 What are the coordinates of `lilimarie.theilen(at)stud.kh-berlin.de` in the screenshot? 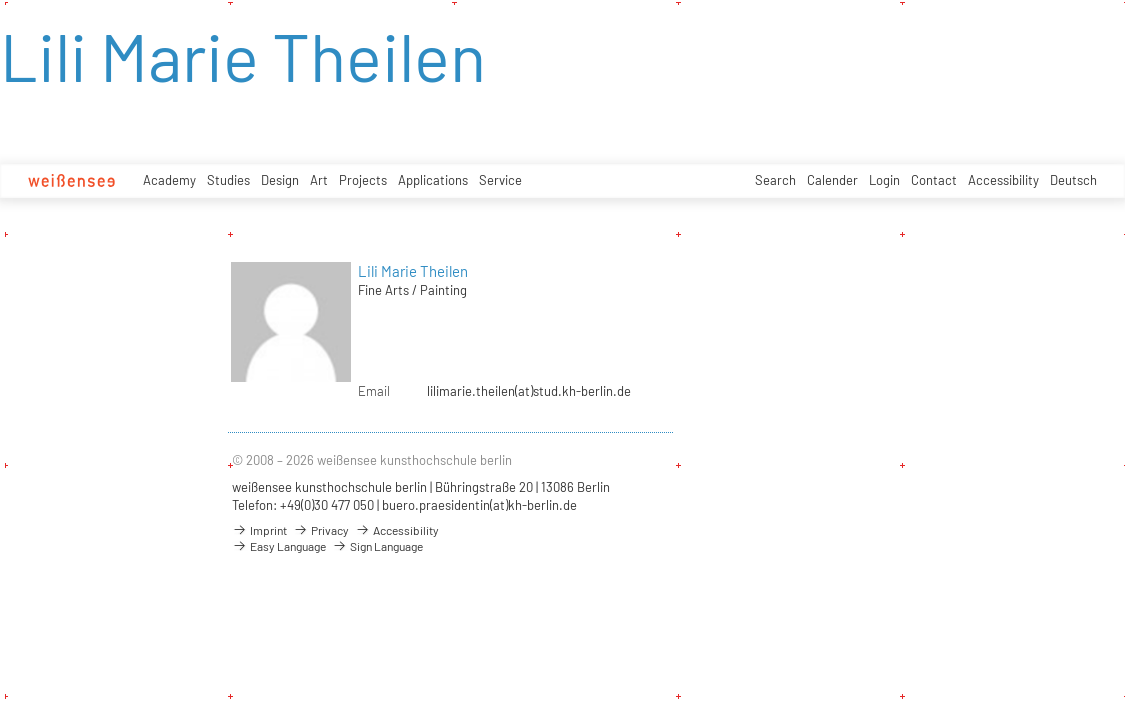 It's located at (529, 391).